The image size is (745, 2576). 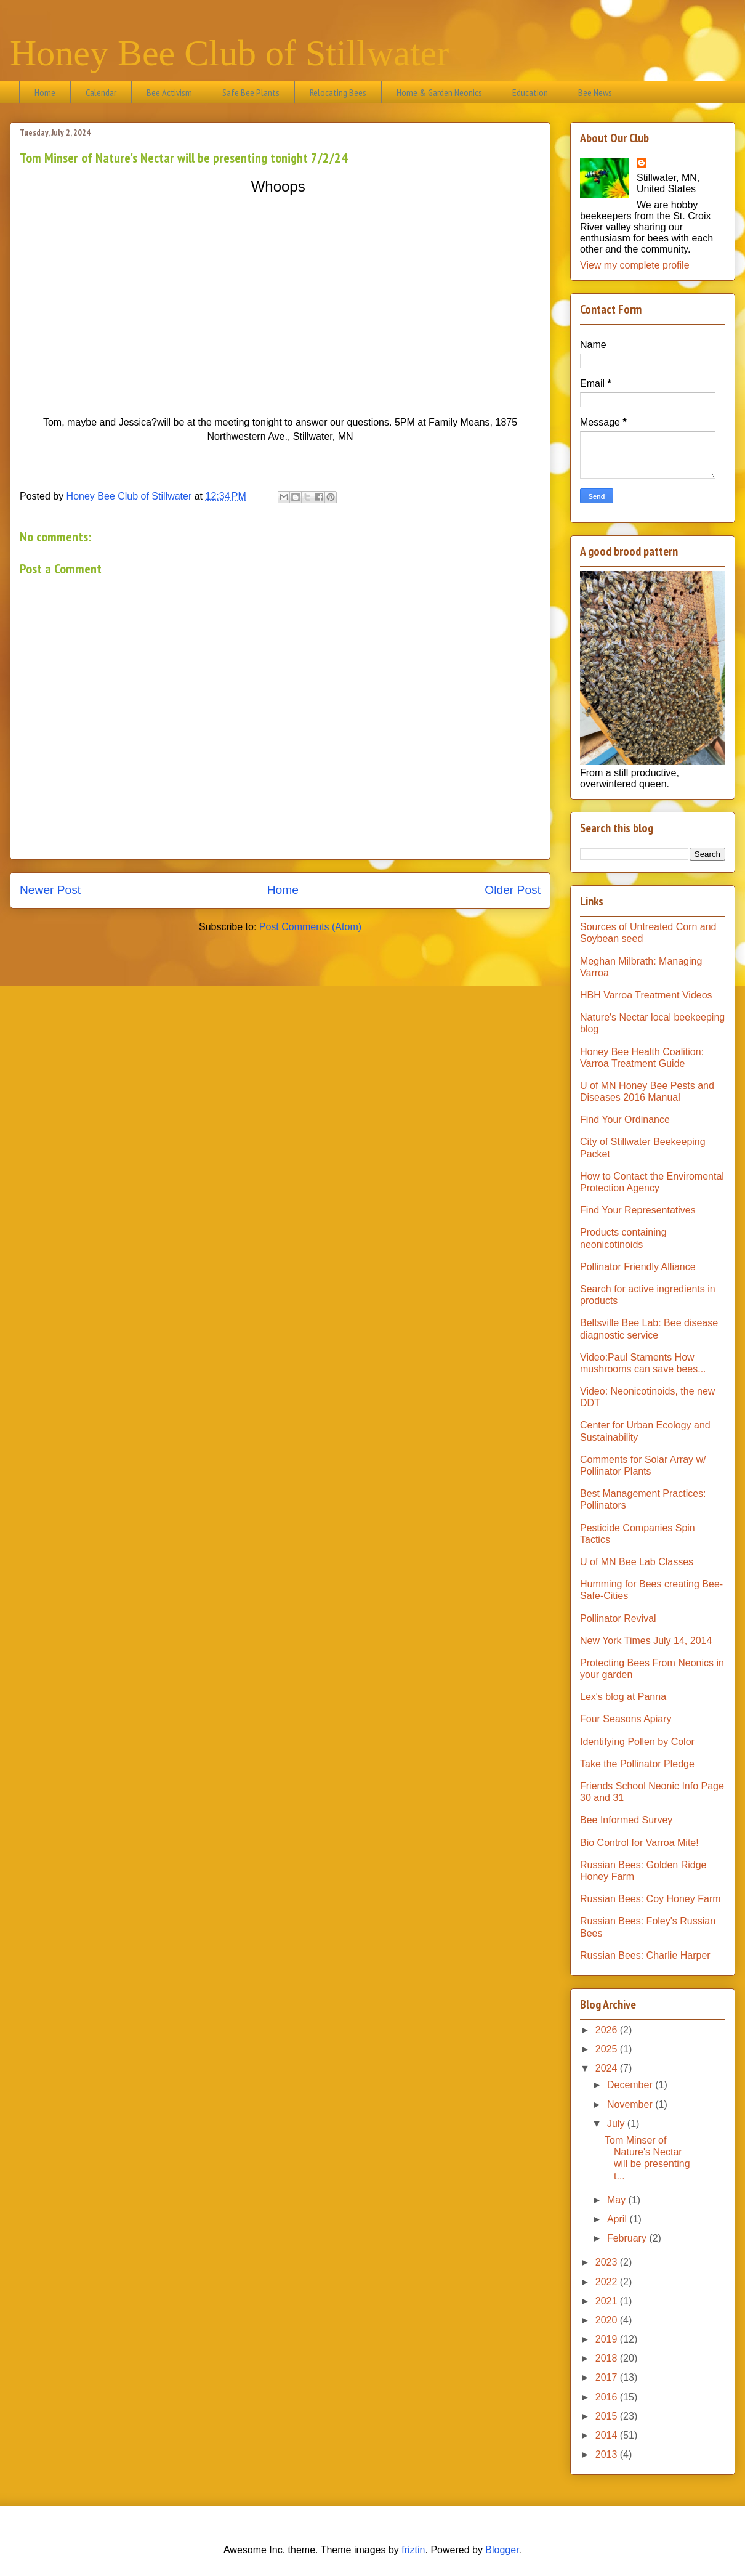 I want to click on Russian Bees: Charlie Harper, so click(x=645, y=1955).